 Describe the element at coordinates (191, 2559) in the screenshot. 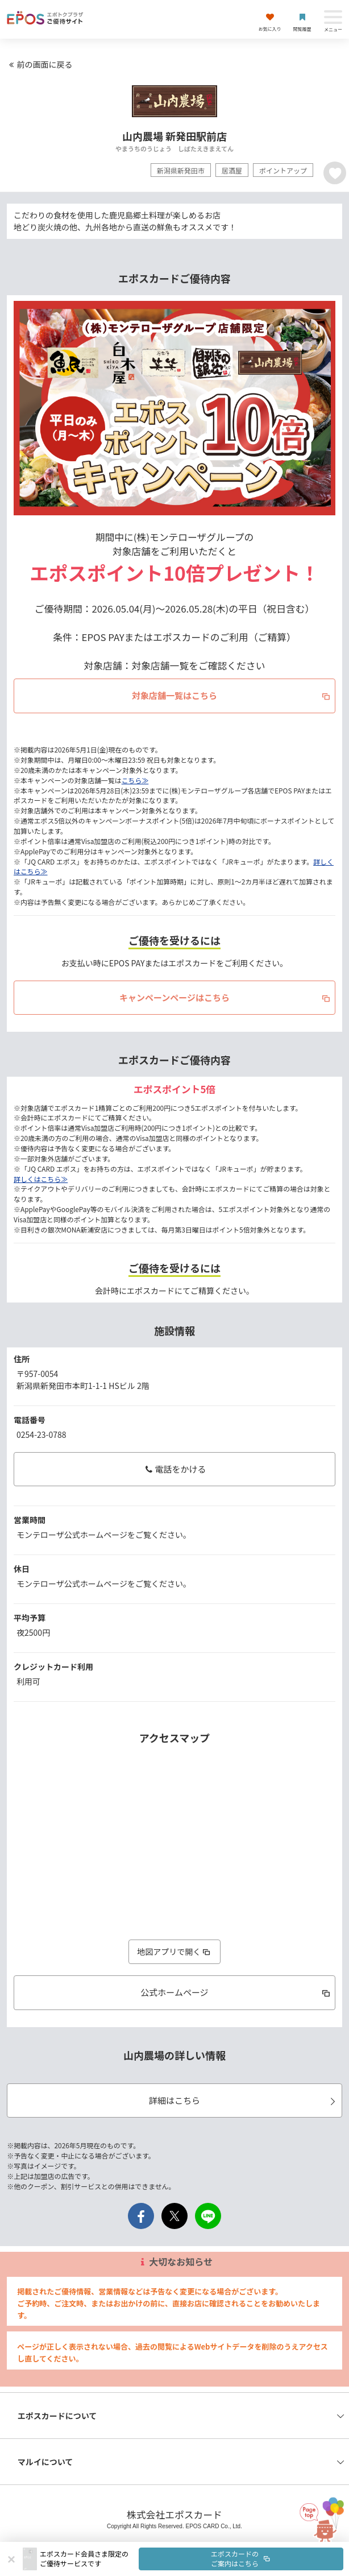

I see `[button]` at that location.